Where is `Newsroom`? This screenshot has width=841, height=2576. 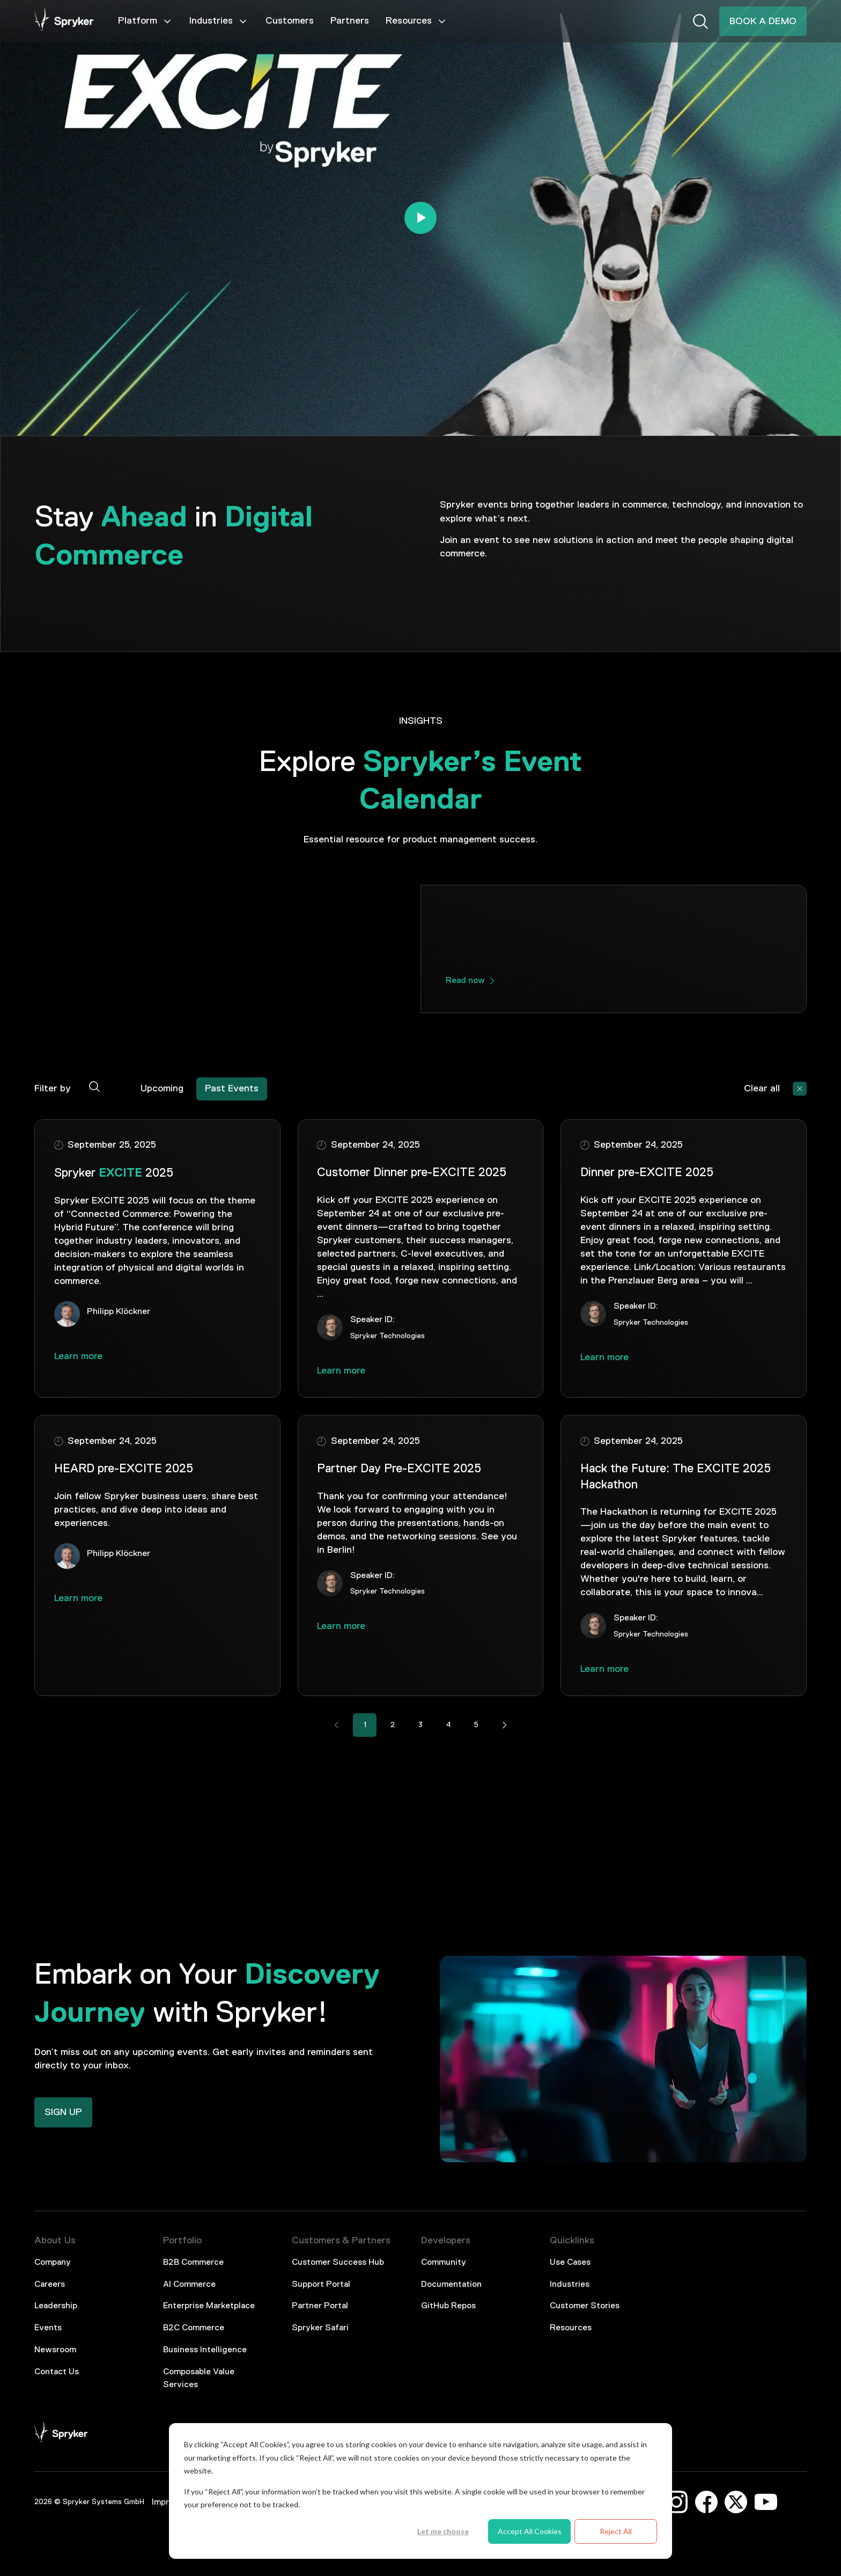 Newsroom is located at coordinates (55, 2350).